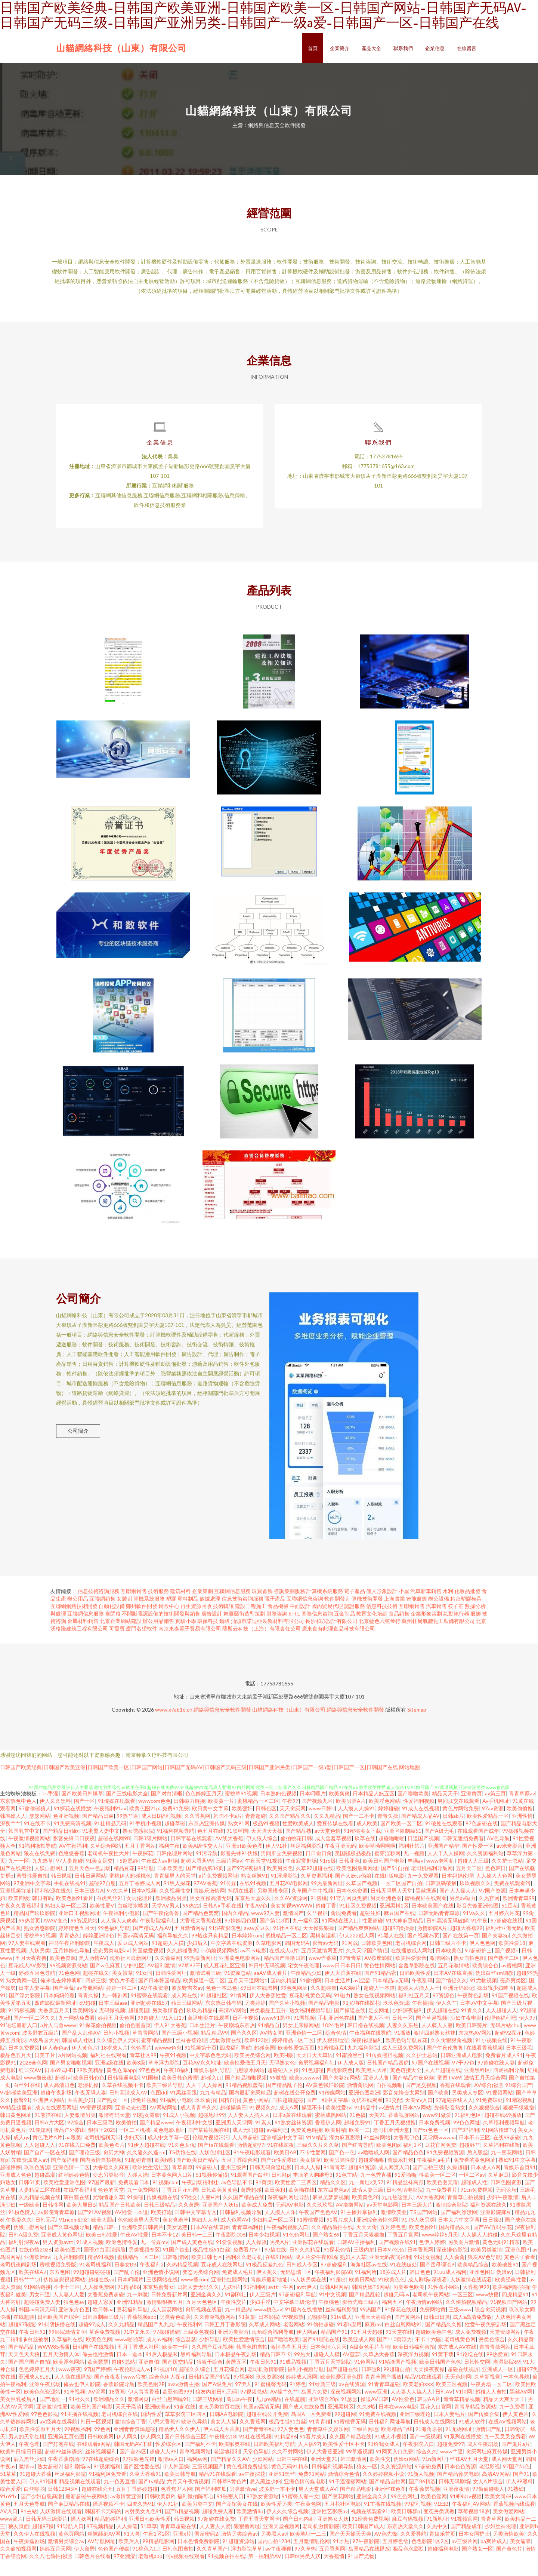 This screenshot has width=538, height=2576. What do you see at coordinates (503, 1944) in the screenshot?
I see `福利社亚洲无码` at bounding box center [503, 1944].